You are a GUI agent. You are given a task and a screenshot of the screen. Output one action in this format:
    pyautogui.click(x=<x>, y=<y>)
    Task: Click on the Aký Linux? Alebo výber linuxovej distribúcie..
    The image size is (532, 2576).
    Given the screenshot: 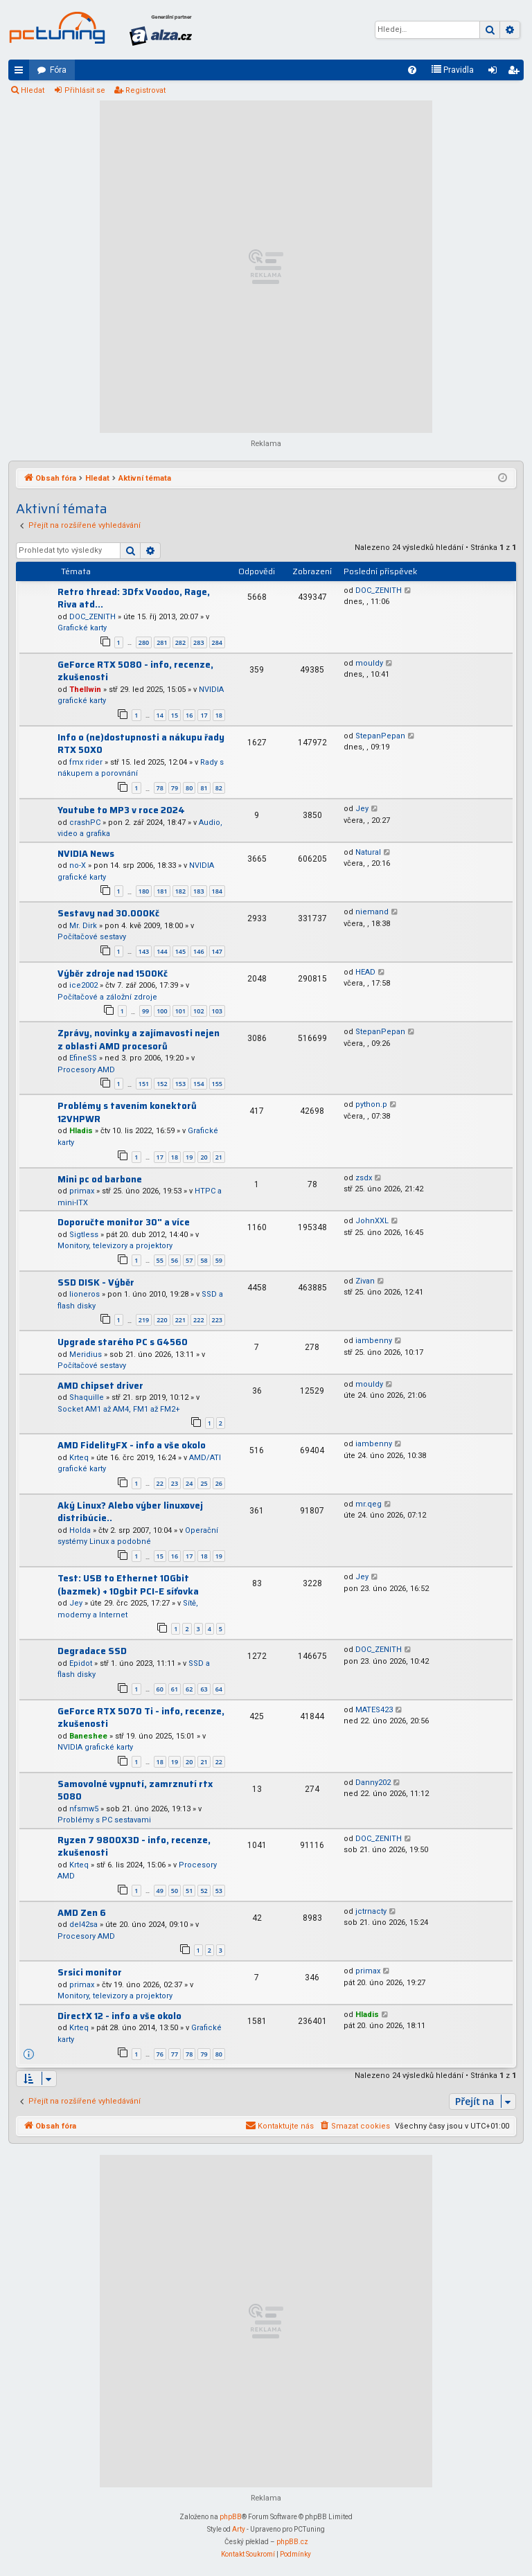 What is the action you would take?
    pyautogui.click(x=130, y=1512)
    